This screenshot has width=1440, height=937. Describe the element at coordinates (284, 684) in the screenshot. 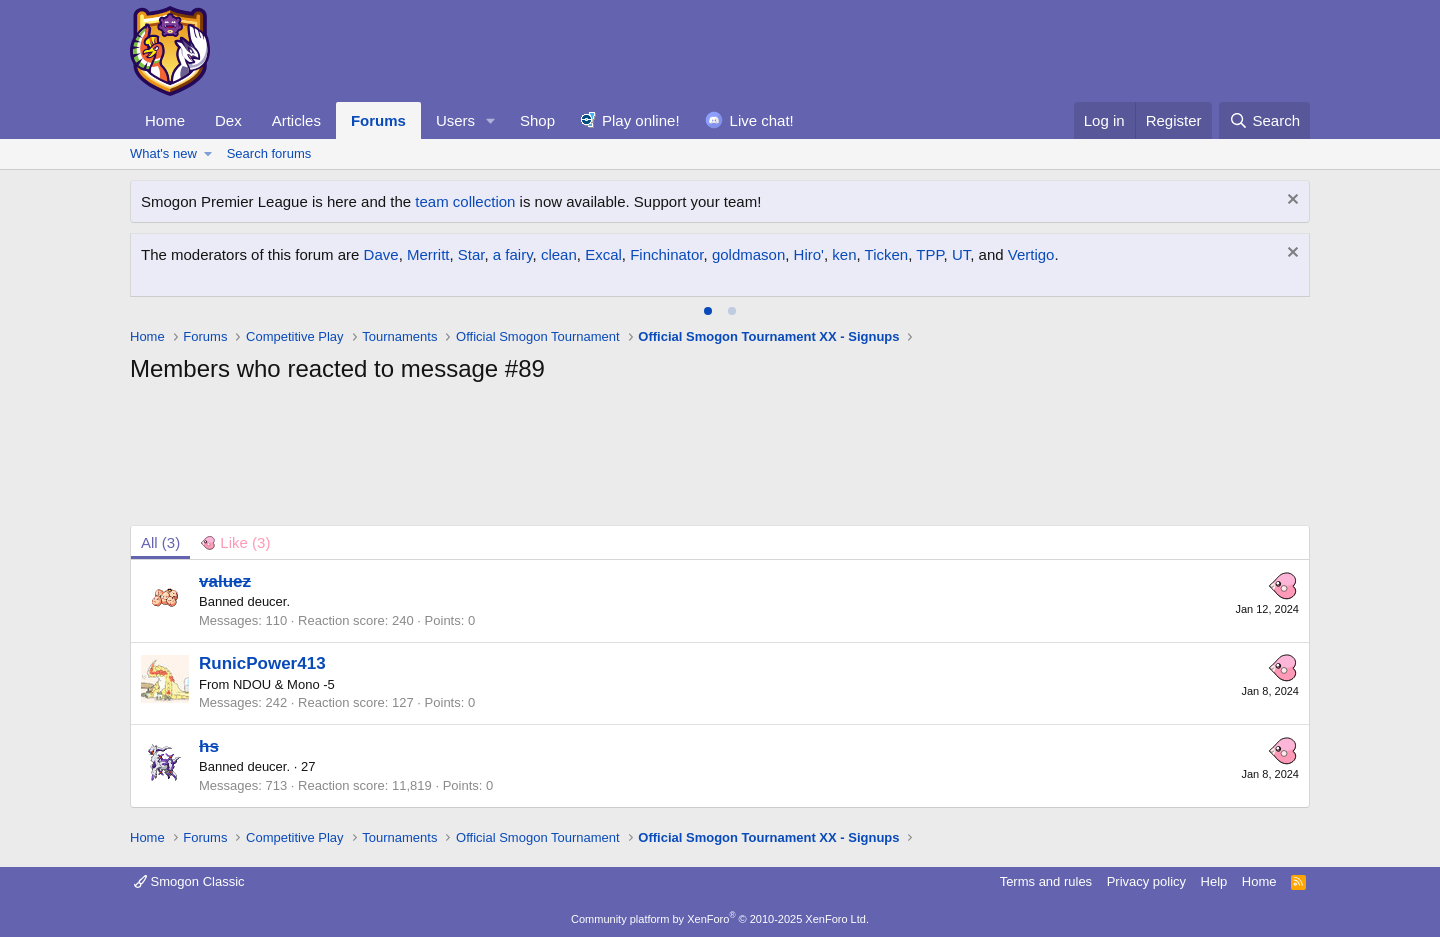

I see `NDOU & Mono -5` at that location.